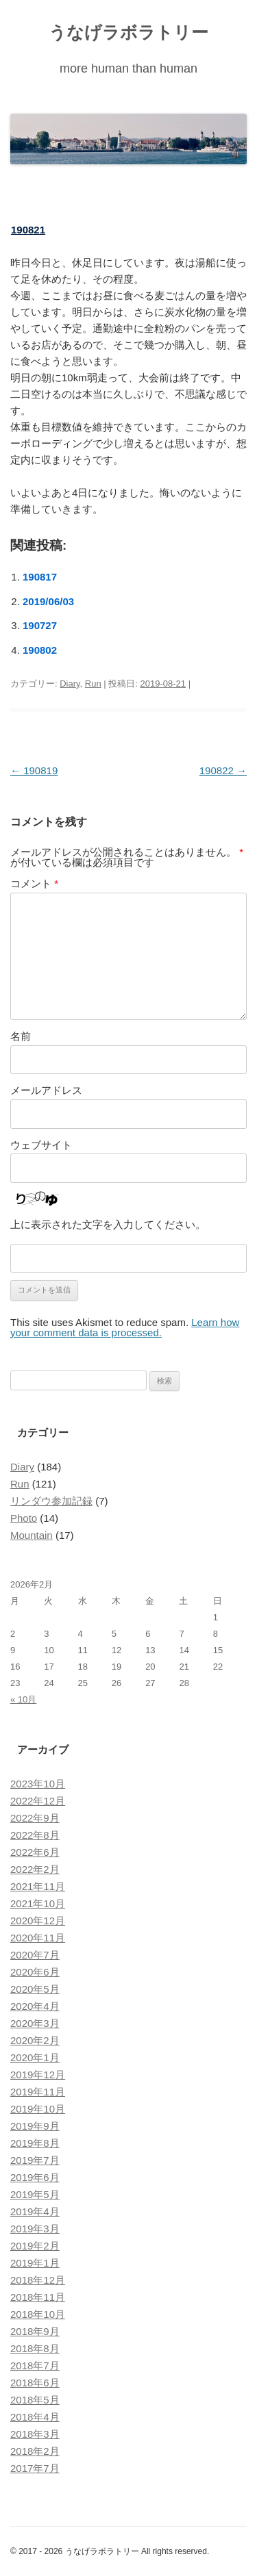 The image size is (257, 2576). I want to click on « 10月, so click(23, 1699).